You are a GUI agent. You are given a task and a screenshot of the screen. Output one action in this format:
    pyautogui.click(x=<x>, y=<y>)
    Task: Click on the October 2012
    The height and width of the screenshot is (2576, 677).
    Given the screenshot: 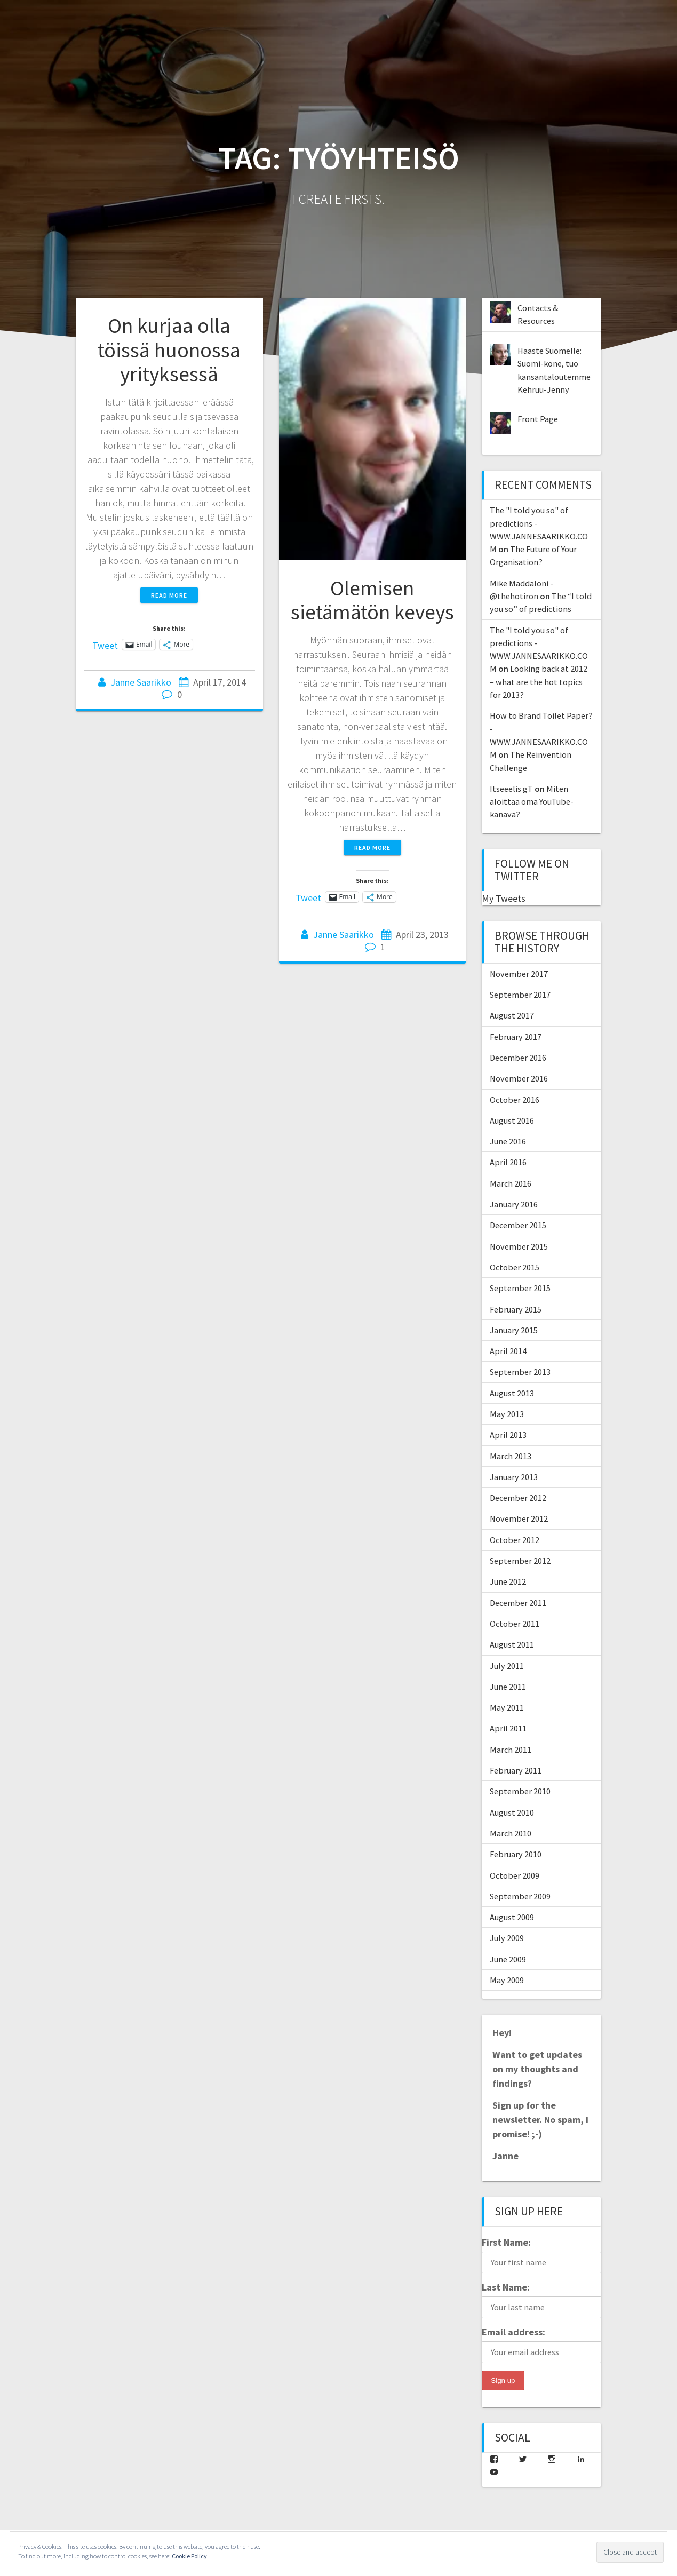 What is the action you would take?
    pyautogui.click(x=514, y=1540)
    